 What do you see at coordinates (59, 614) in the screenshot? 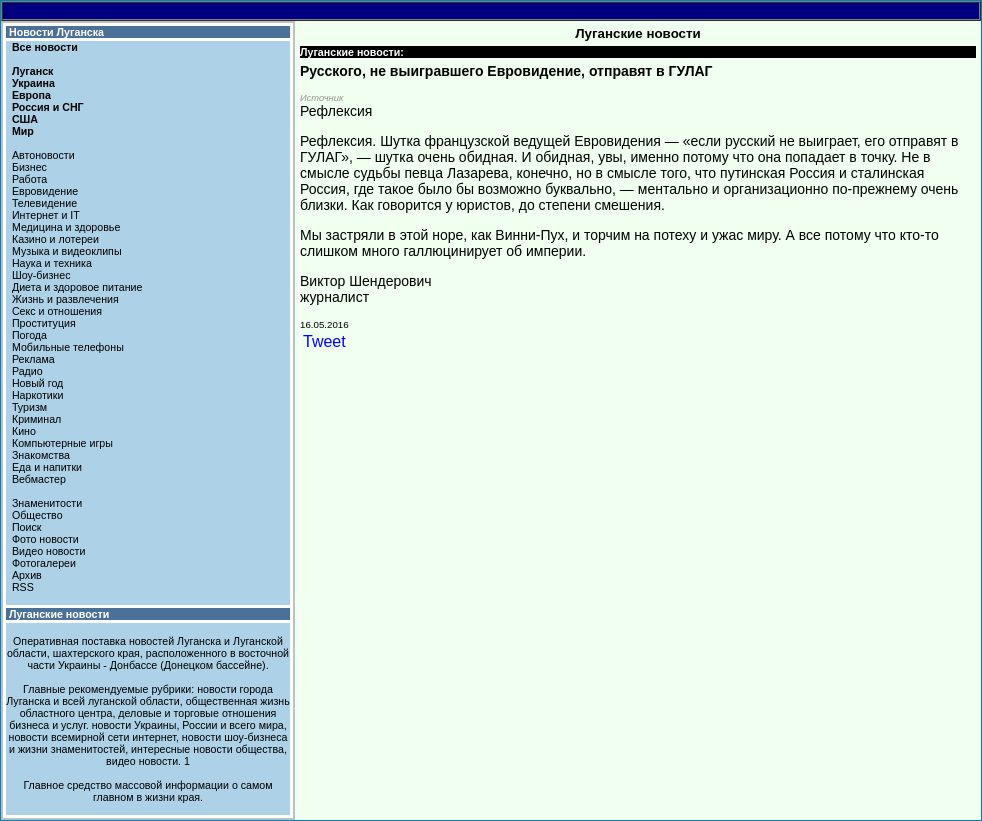
I see `Луганские новости` at bounding box center [59, 614].